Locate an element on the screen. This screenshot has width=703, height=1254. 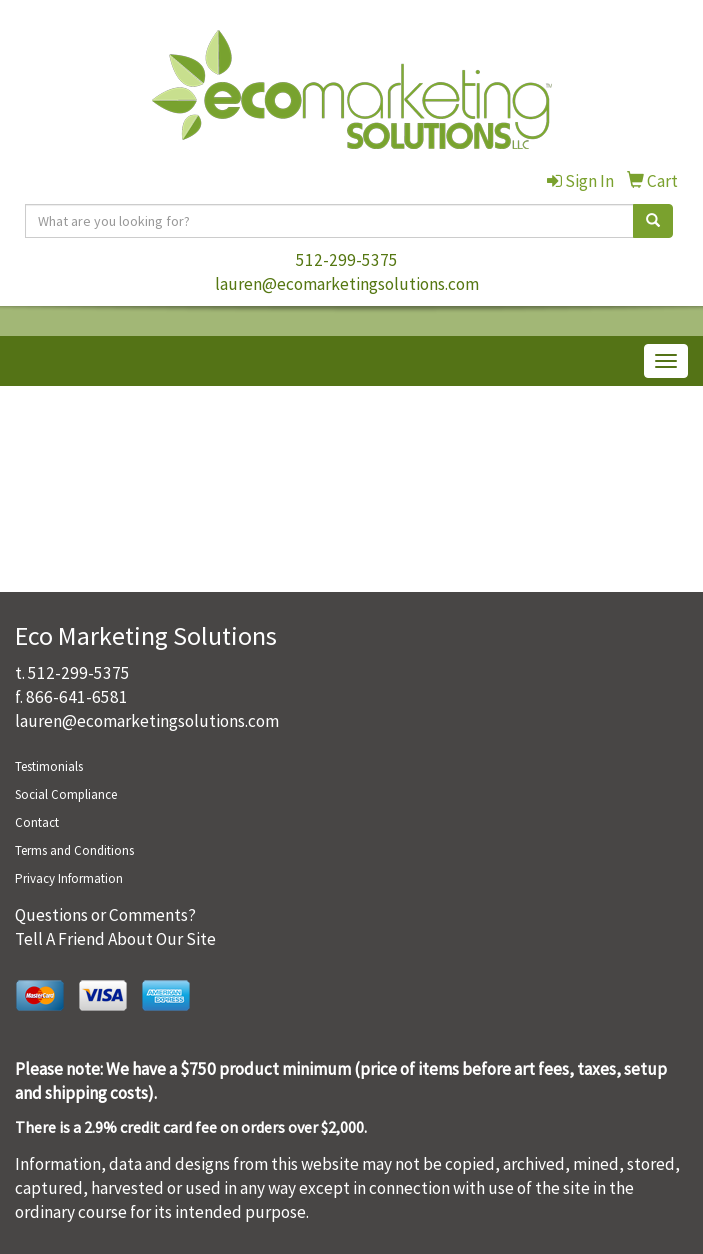
Testimonials is located at coordinates (49, 766).